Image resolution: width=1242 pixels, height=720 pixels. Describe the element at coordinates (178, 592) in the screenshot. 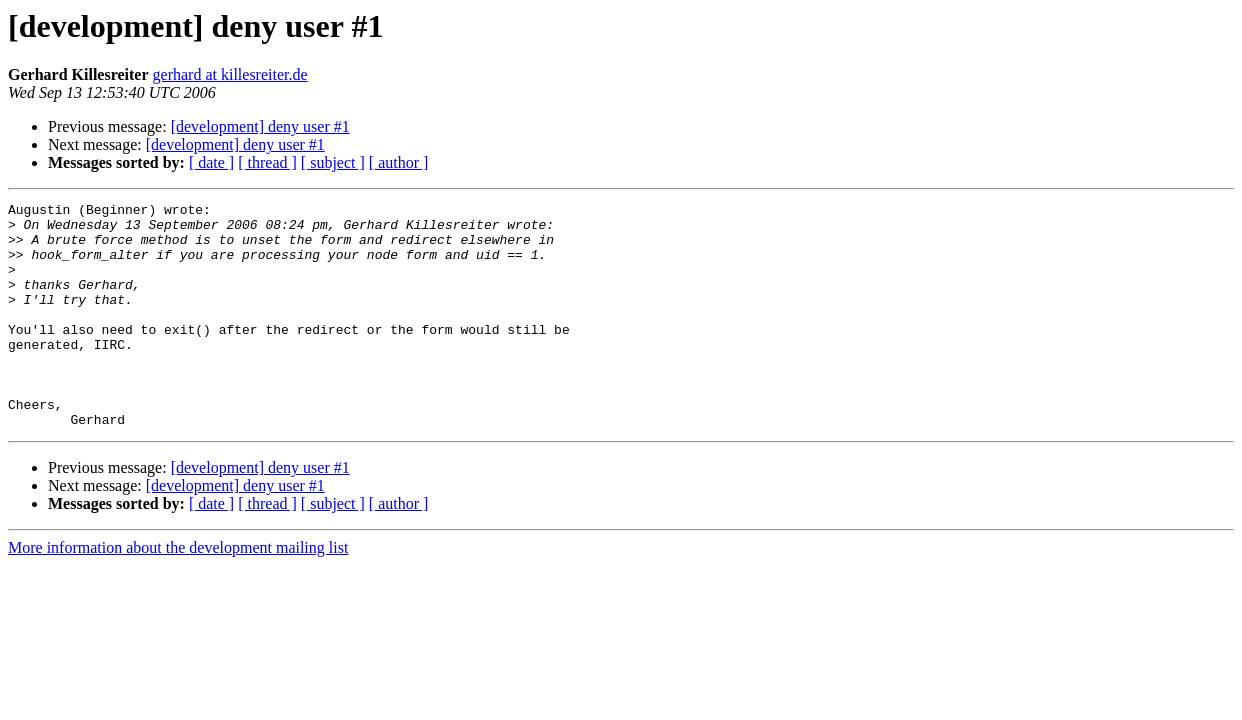

I see `More information about the development mailing list` at that location.